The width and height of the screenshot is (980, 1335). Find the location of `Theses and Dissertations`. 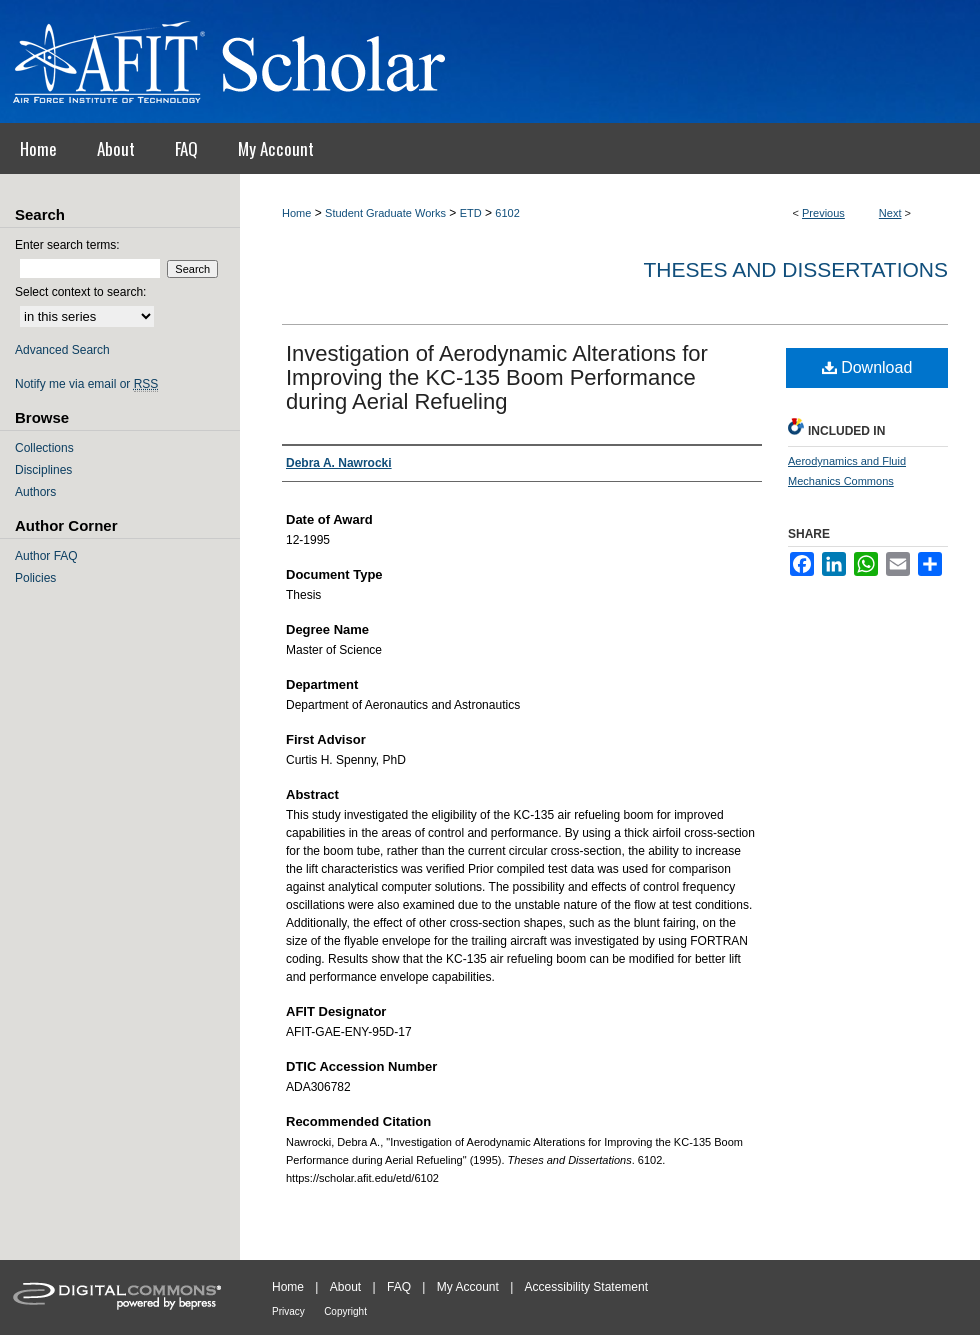

Theses and Dissertations is located at coordinates (795, 269).